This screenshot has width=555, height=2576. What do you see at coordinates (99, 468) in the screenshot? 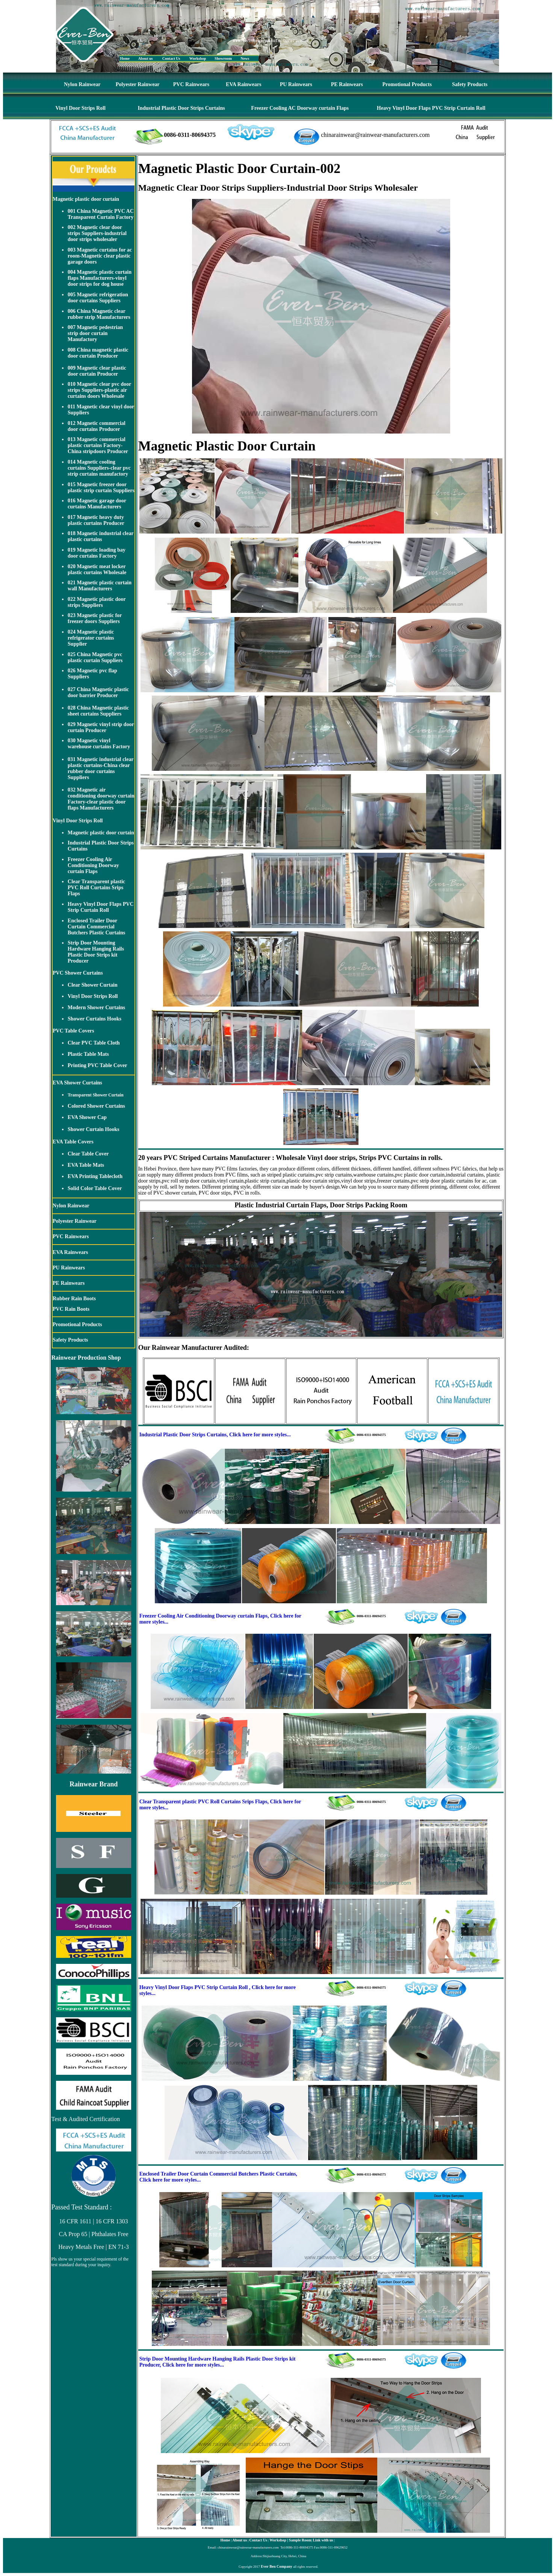
I see `014 Magnetic cooling curtains Suppliers-clear pvc strip curtains manufactory` at bounding box center [99, 468].